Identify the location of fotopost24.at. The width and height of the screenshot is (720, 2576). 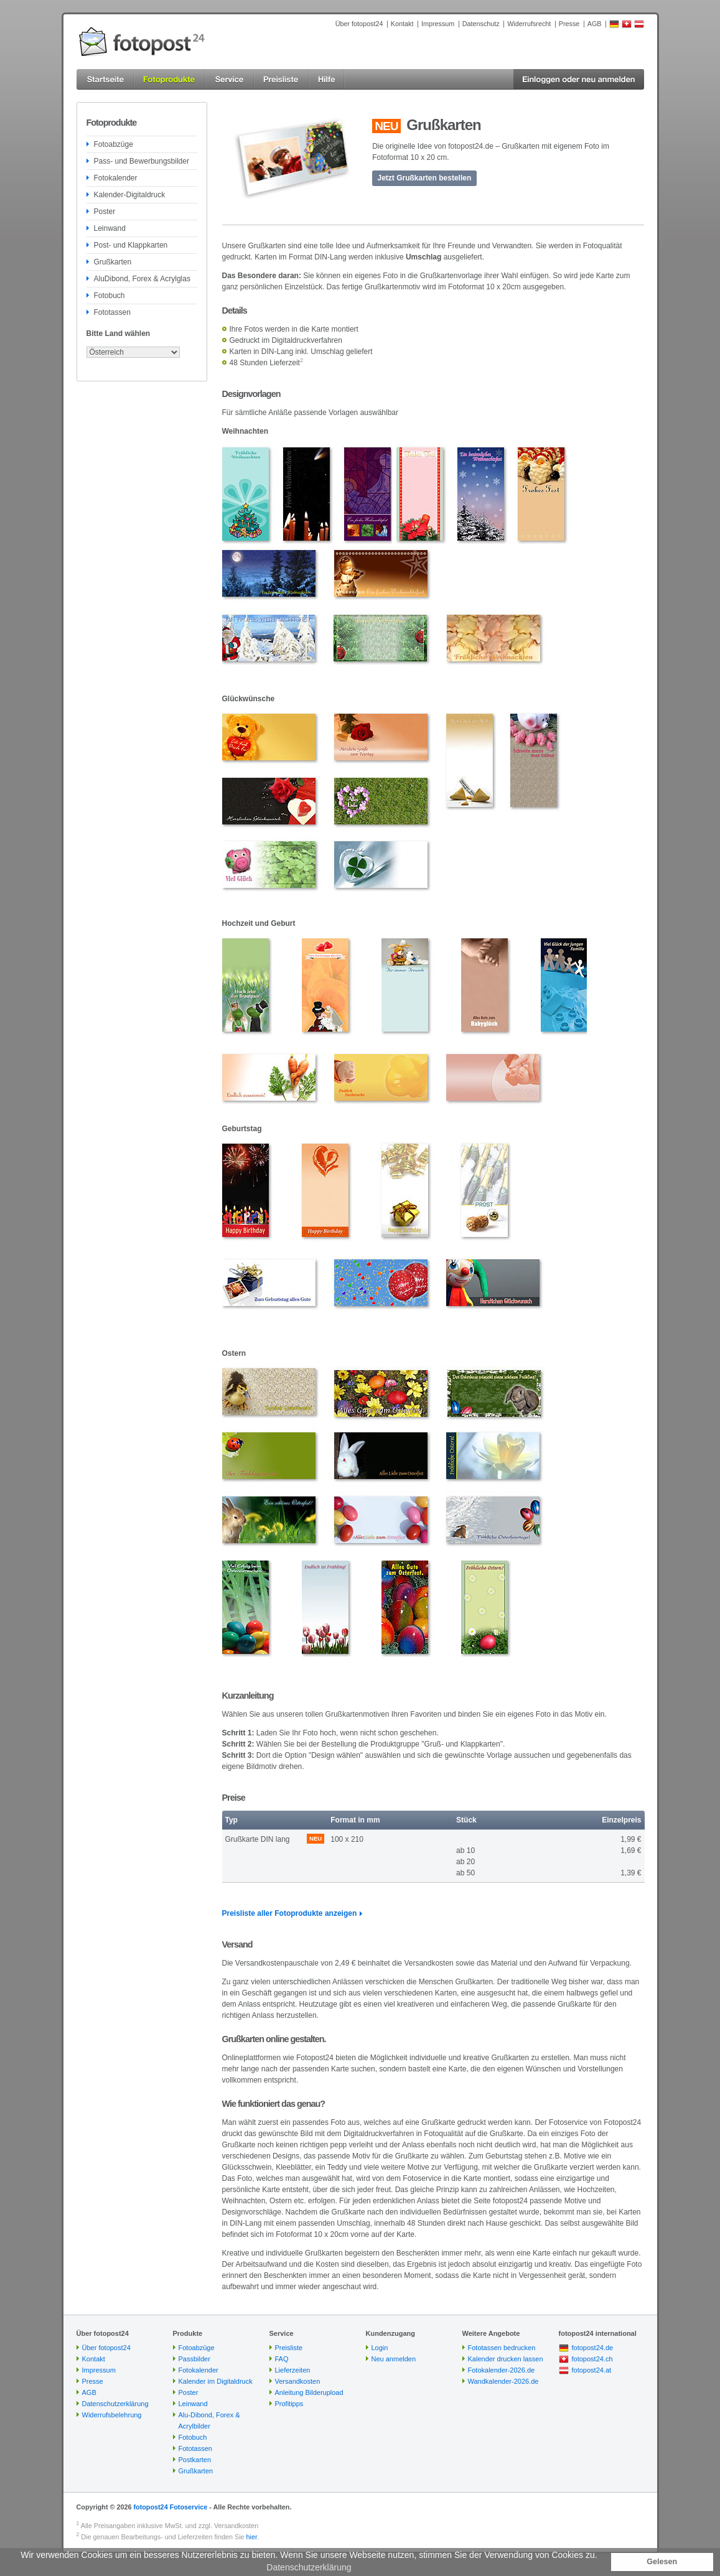
(592, 2370).